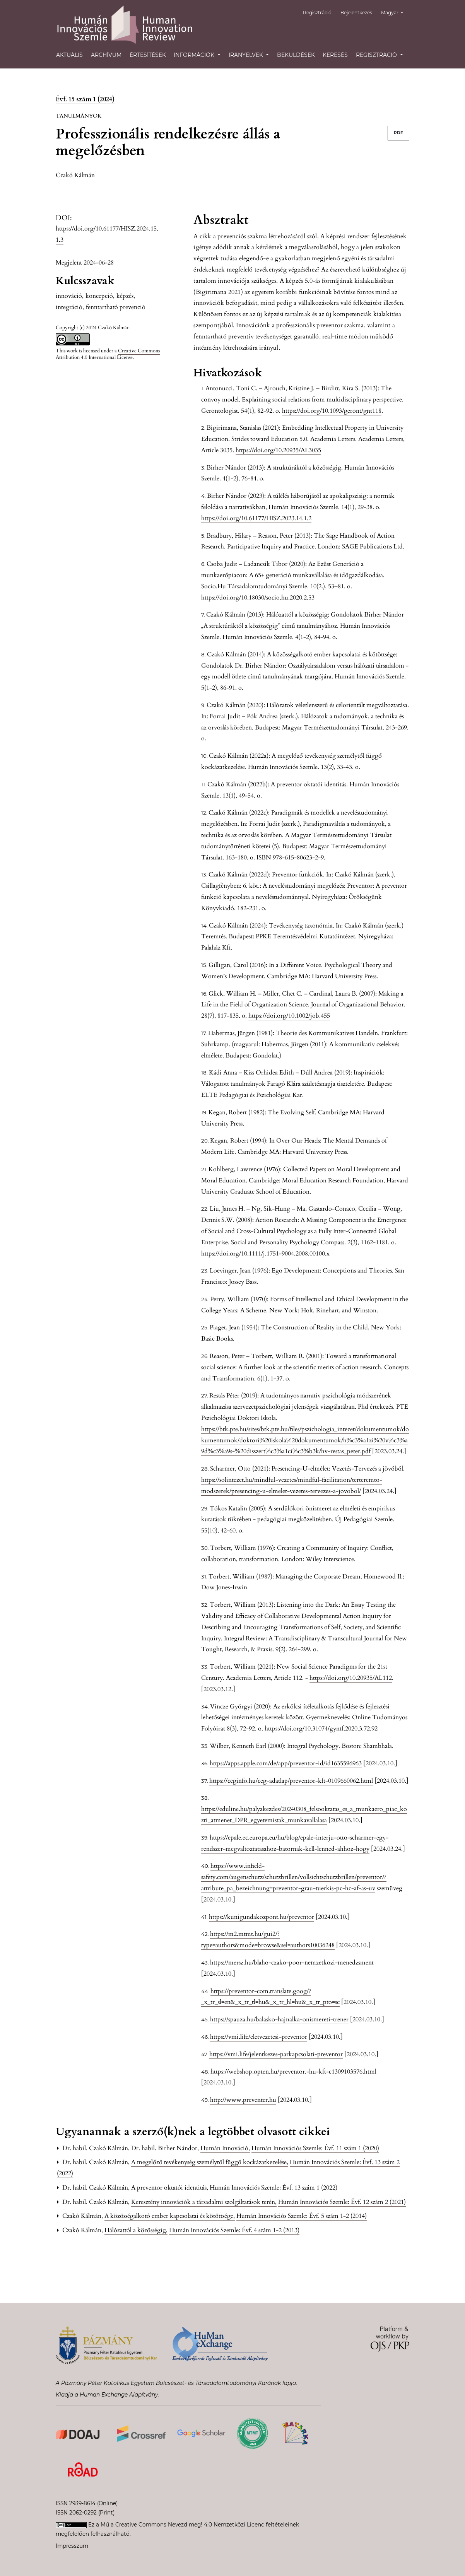 The width and height of the screenshot is (465, 2576). What do you see at coordinates (395, 11) in the screenshot?
I see `Magyar` at bounding box center [395, 11].